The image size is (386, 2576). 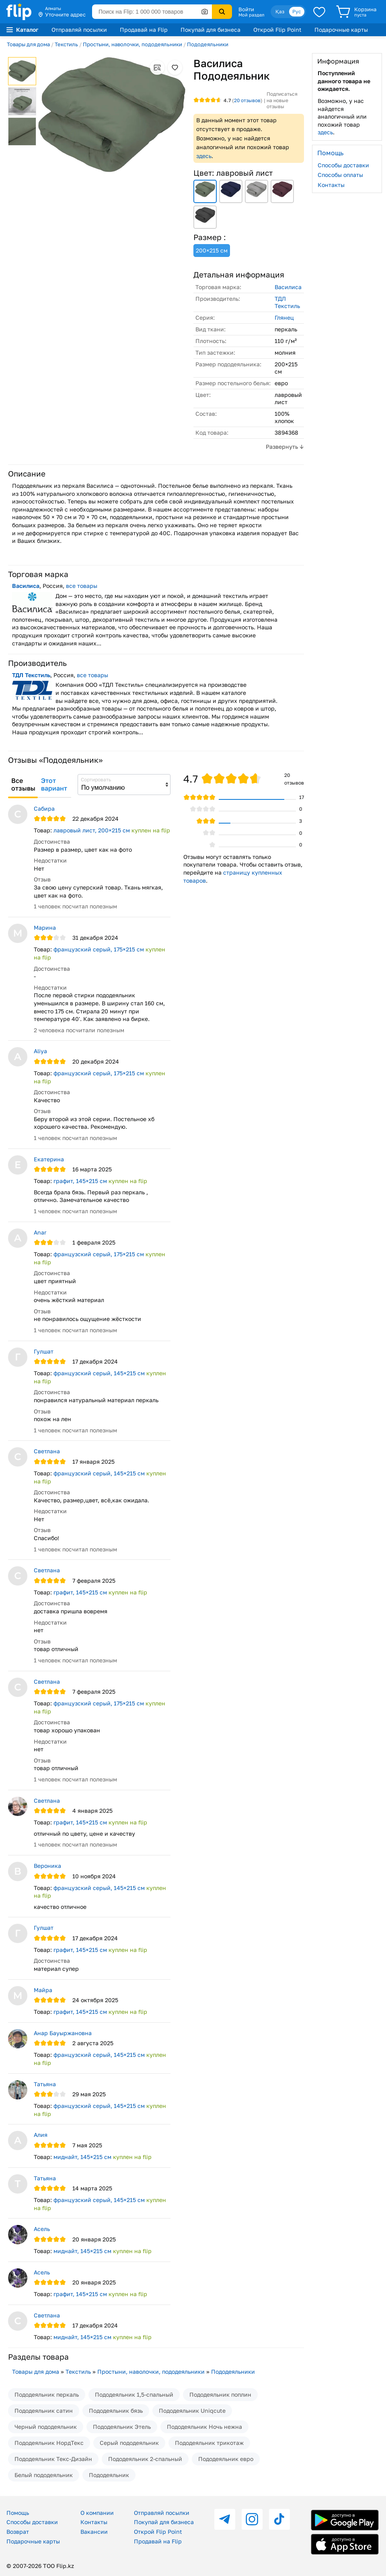 I want to click on Алия, so click(x=40, y=2134).